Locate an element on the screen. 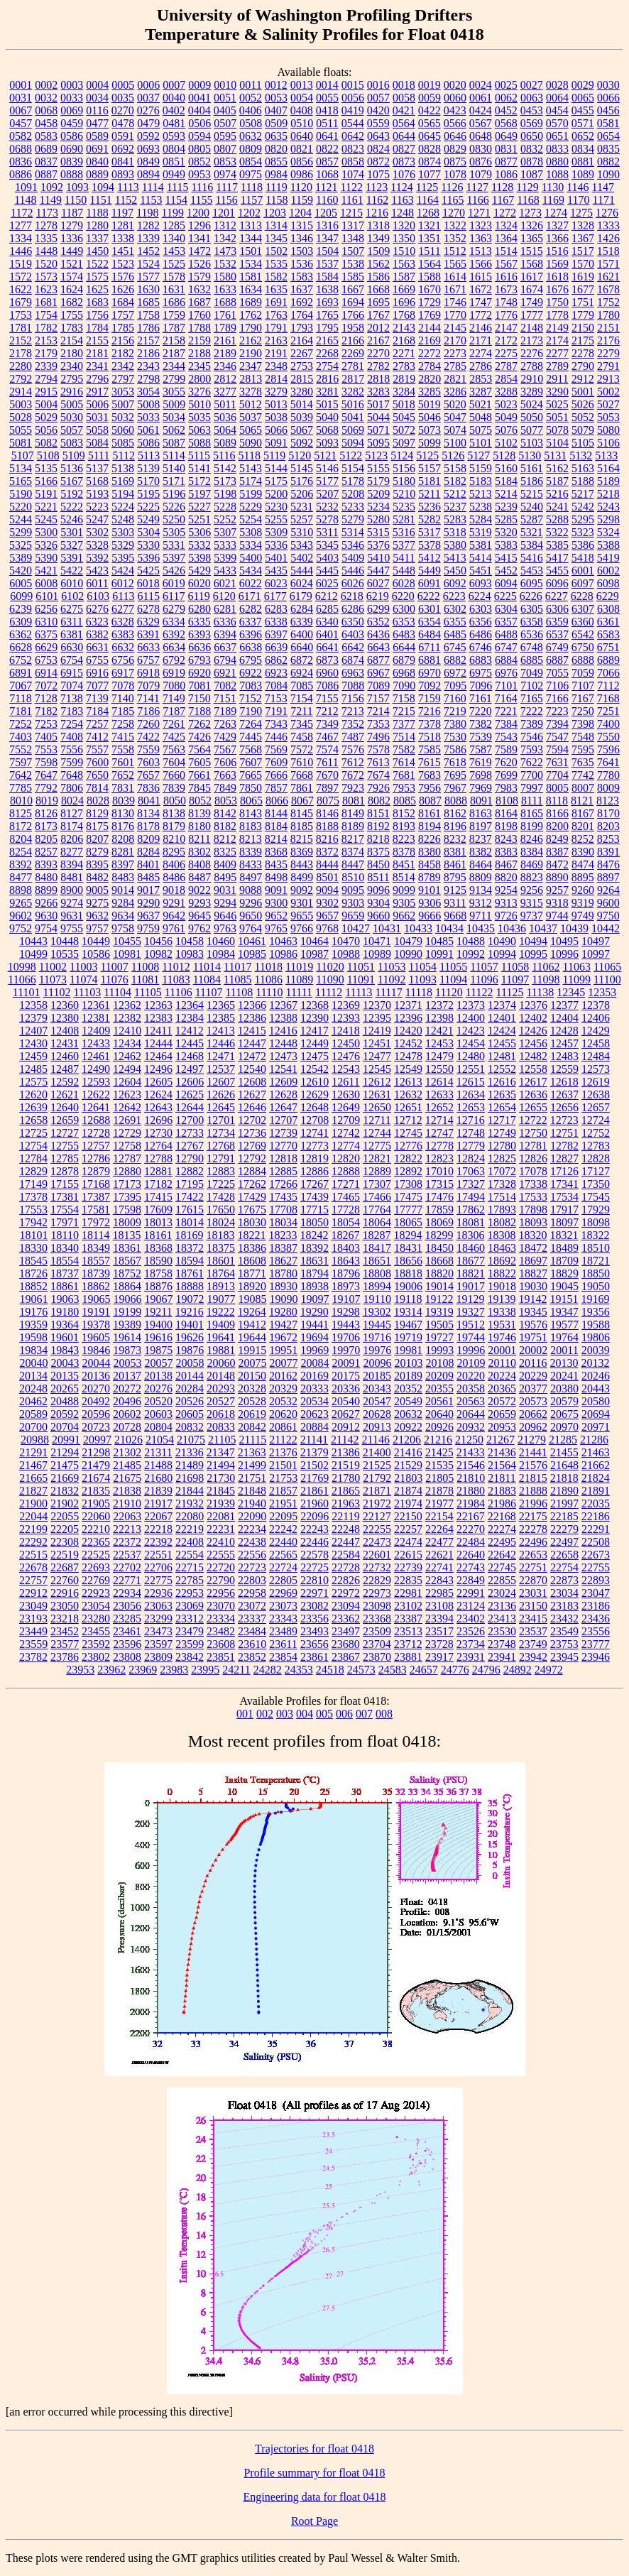 This screenshot has height=2576, width=629. 20579 is located at coordinates (564, 1401).